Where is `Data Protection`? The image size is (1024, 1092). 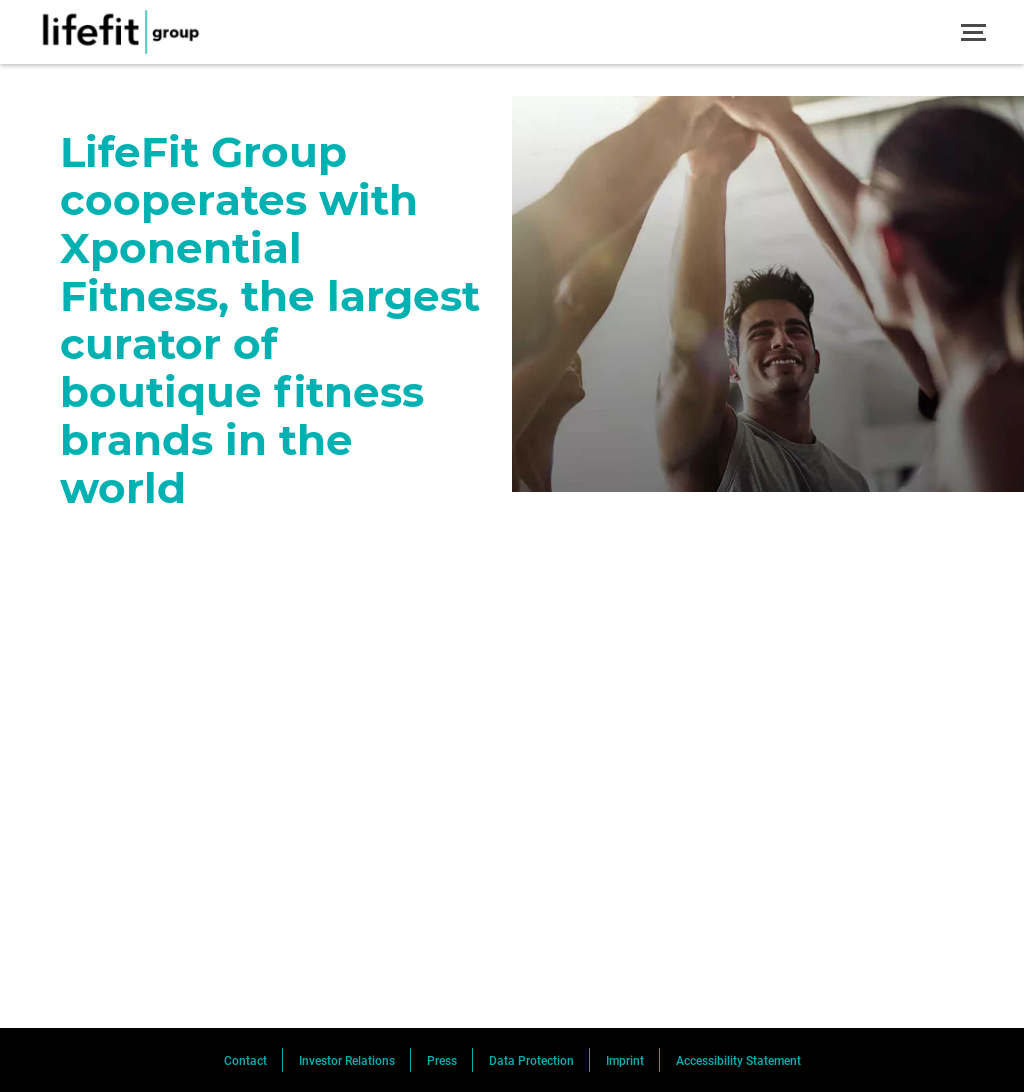
Data Protection is located at coordinates (531, 1061).